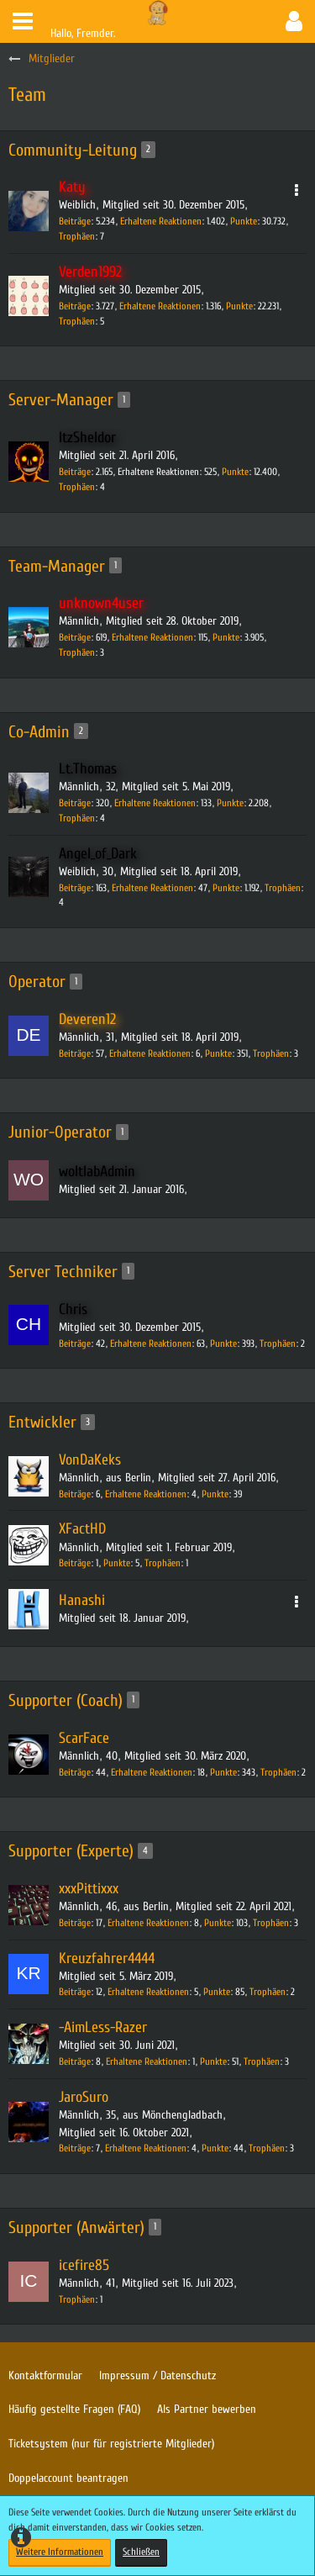  What do you see at coordinates (75, 1494) in the screenshot?
I see `Beiträge [Beiträge von VonDaKeks]` at bounding box center [75, 1494].